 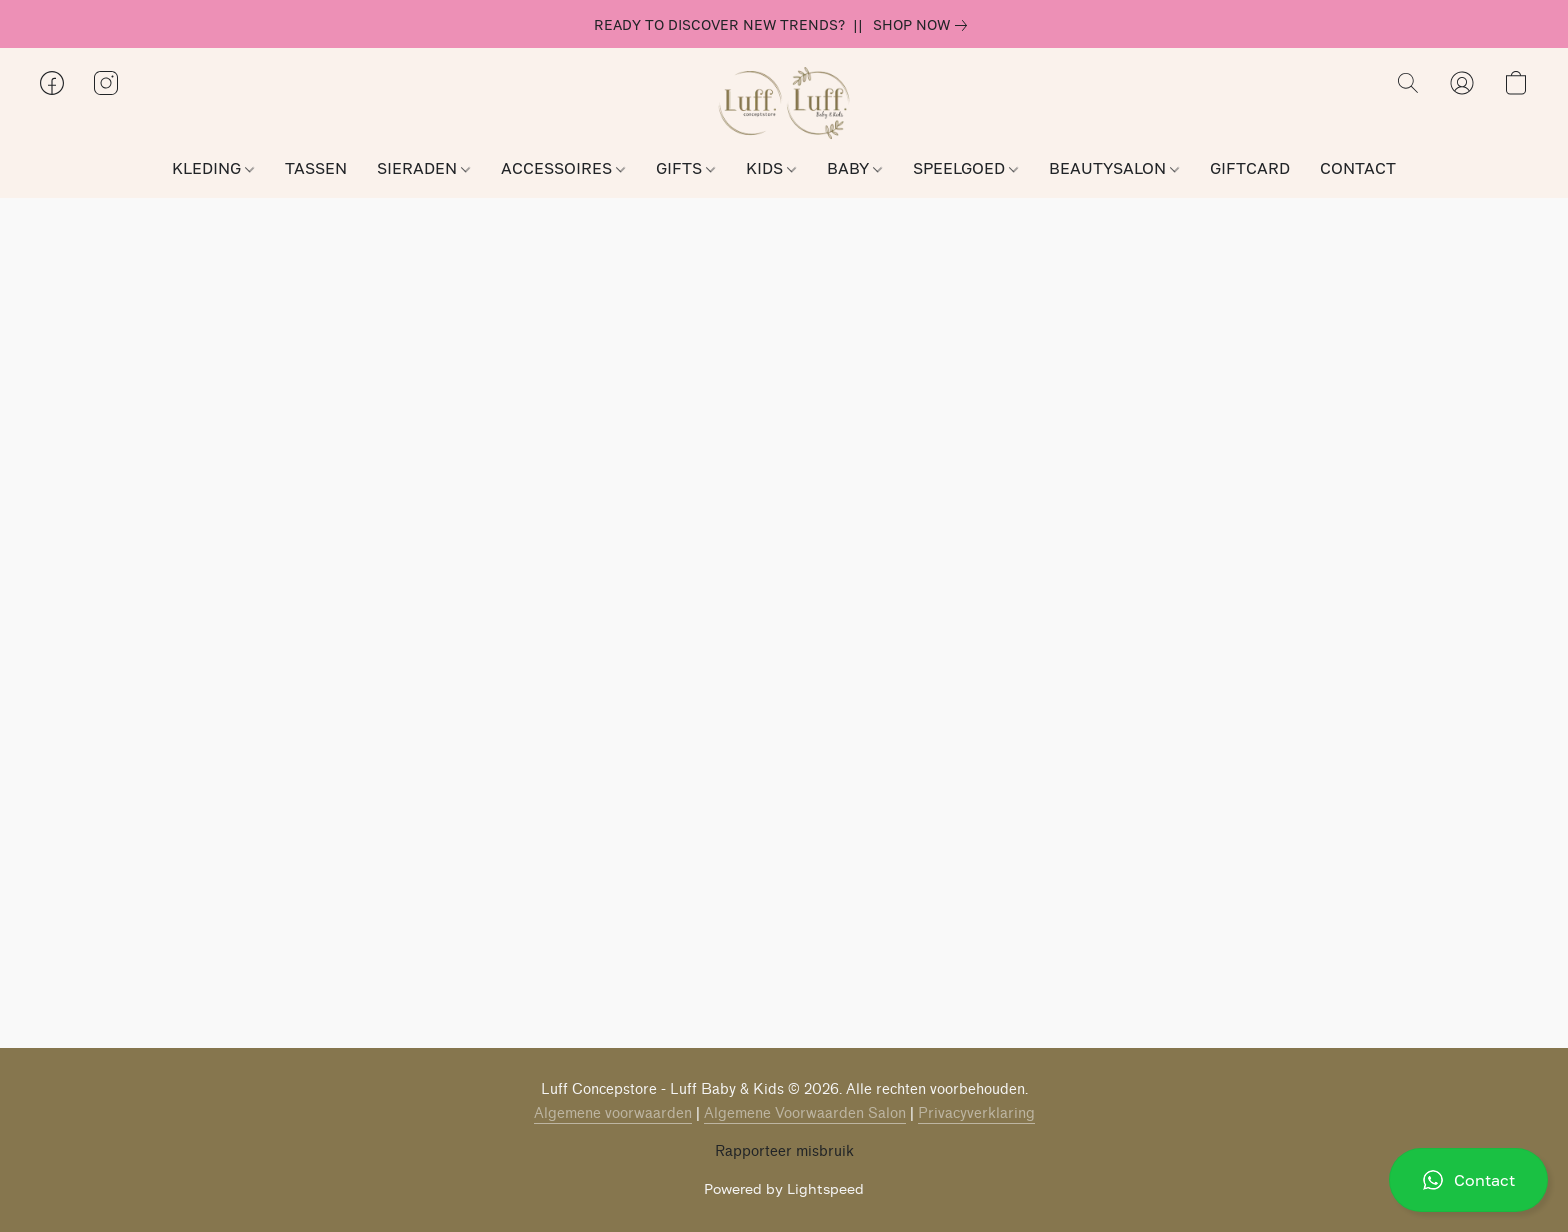 What do you see at coordinates (805, 1113) in the screenshot?
I see `Algemene Voorwaarden Salon` at bounding box center [805, 1113].